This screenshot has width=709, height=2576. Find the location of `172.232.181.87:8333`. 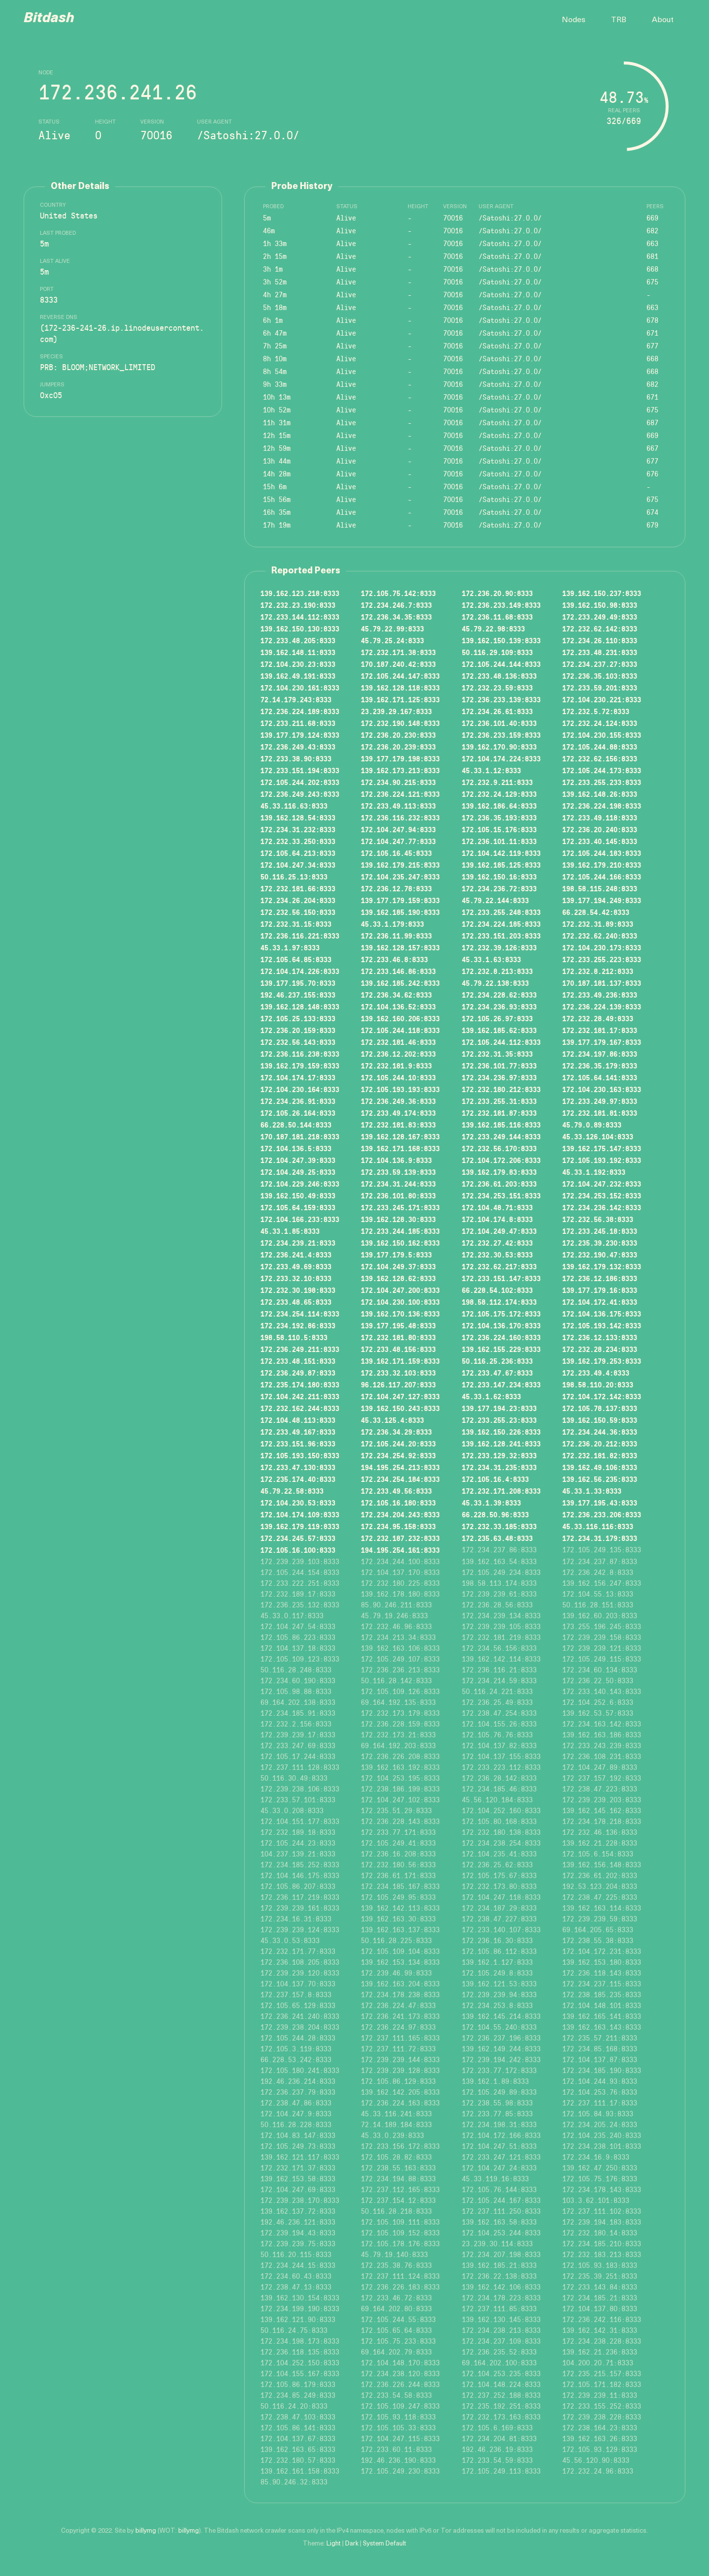

172.232.181.87:8333 is located at coordinates (499, 1112).